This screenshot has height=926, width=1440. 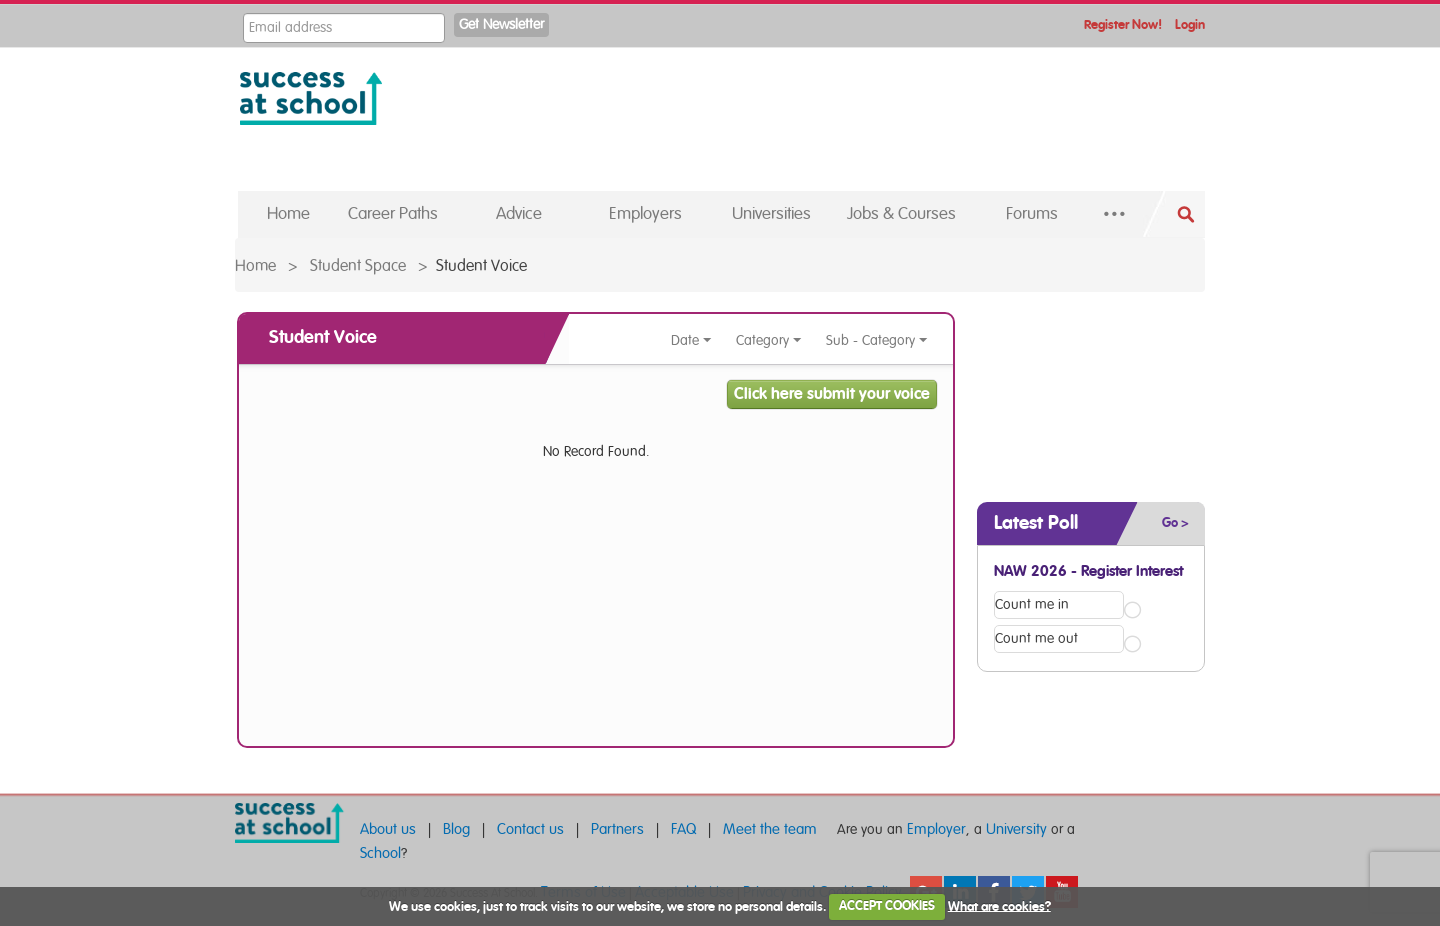 I want to click on Employer, so click(x=936, y=829).